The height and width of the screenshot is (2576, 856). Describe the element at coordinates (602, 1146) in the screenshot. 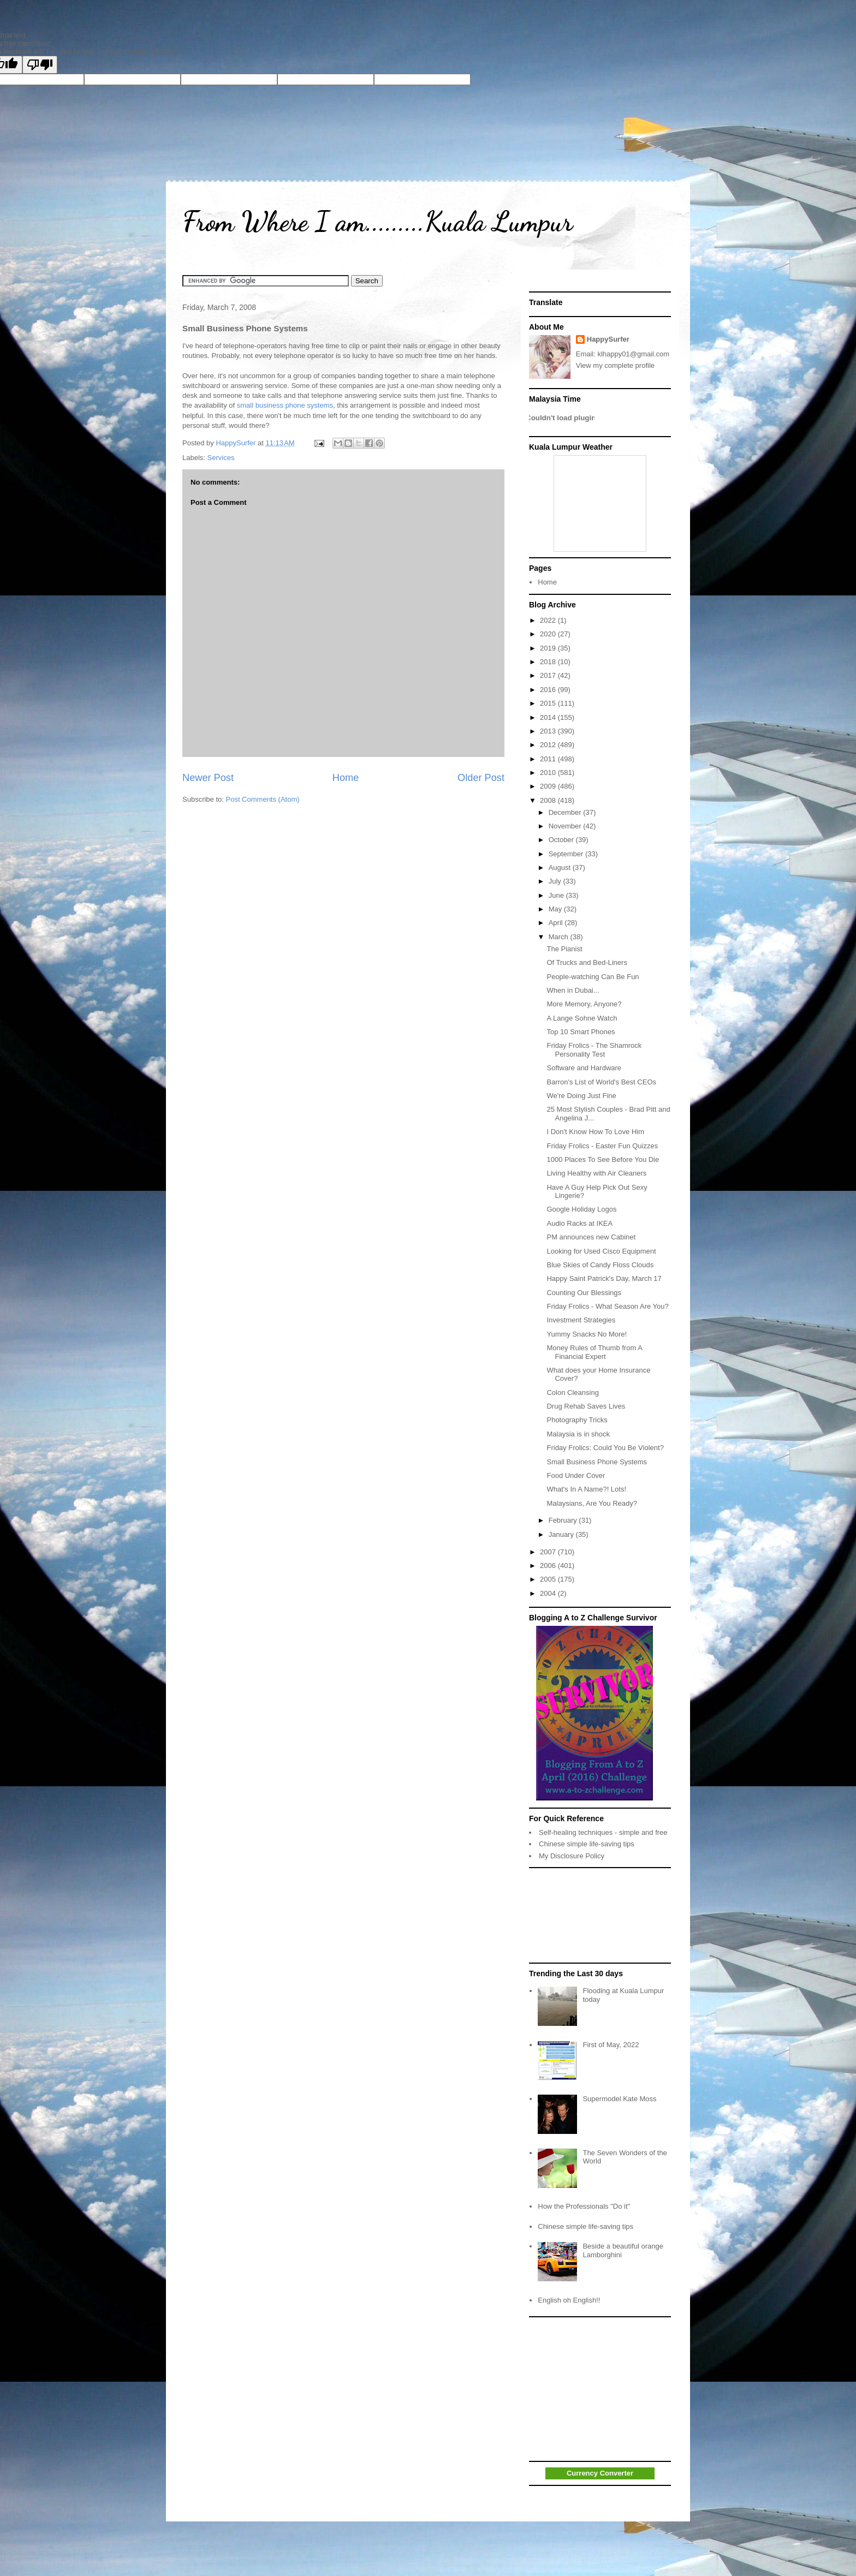

I see `Friday Frolics - Easter Fun Quizzes` at that location.